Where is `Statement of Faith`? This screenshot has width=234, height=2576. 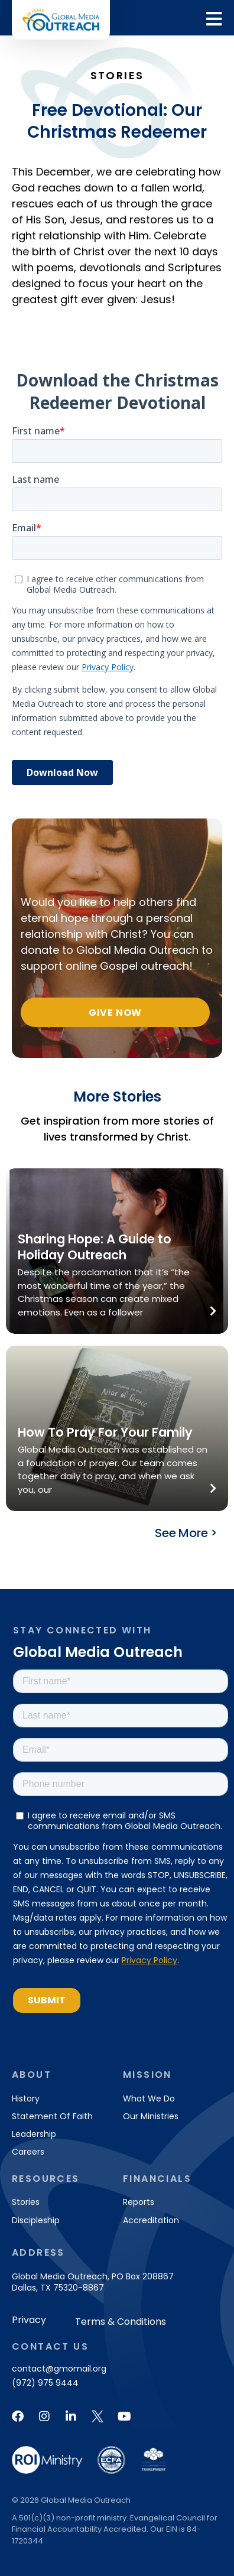 Statement of Faith is located at coordinates (52, 2116).